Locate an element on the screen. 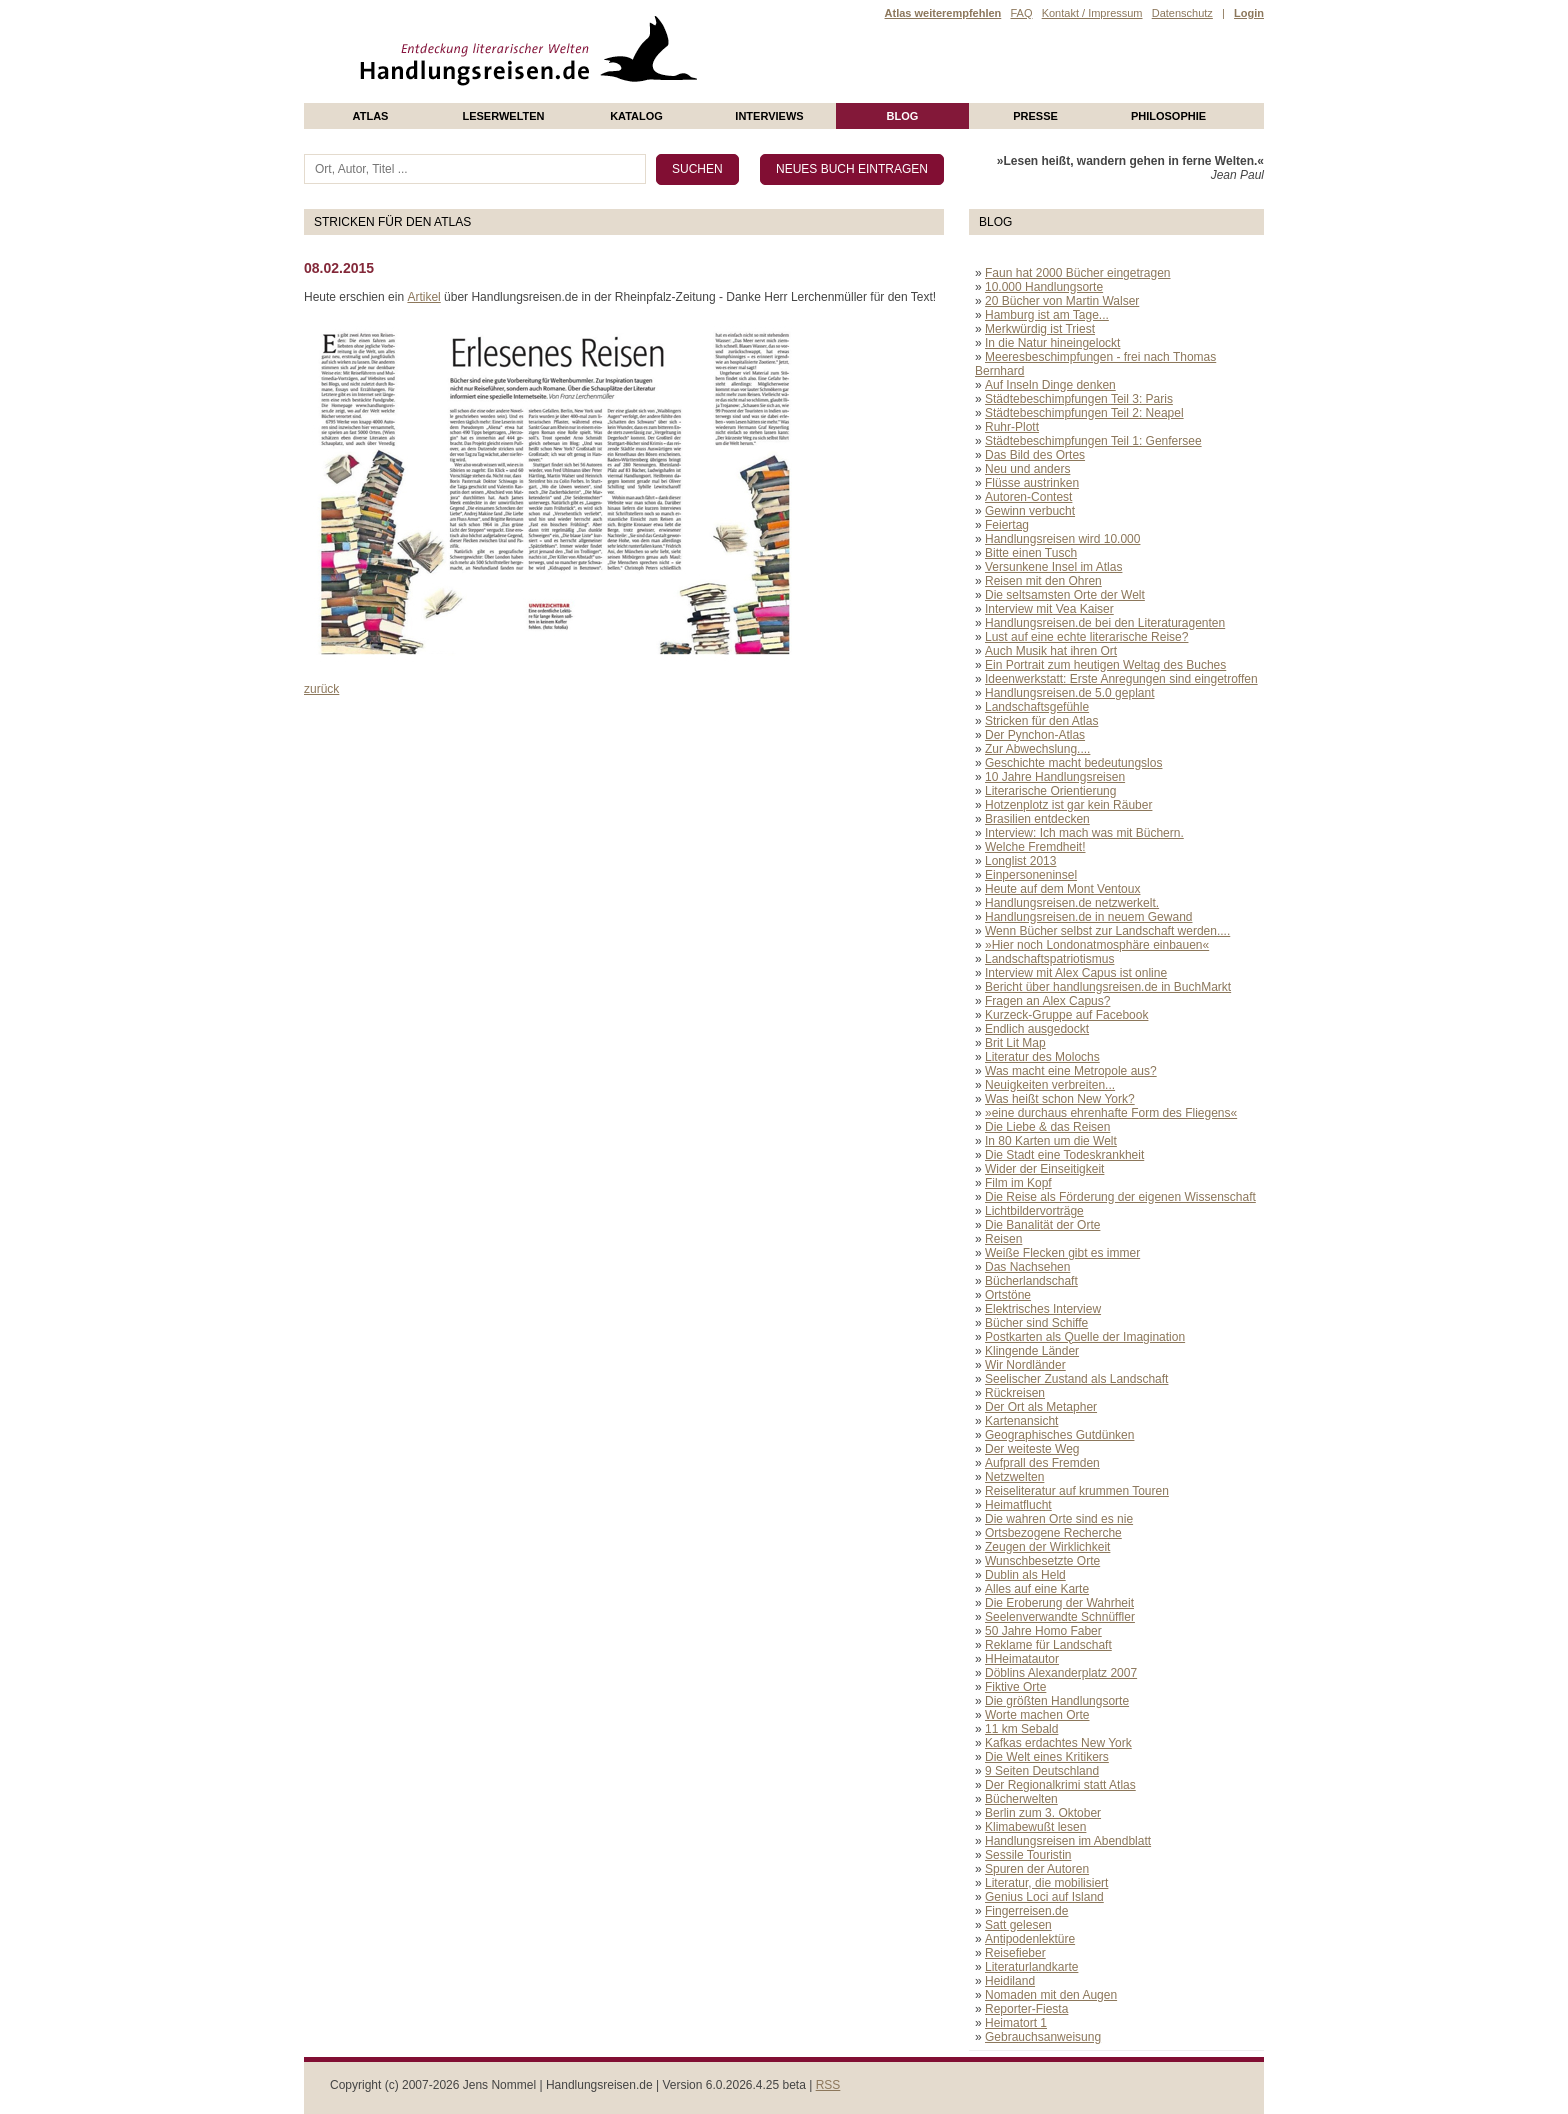 The width and height of the screenshot is (1568, 2114). Neu und anders is located at coordinates (1027, 469).